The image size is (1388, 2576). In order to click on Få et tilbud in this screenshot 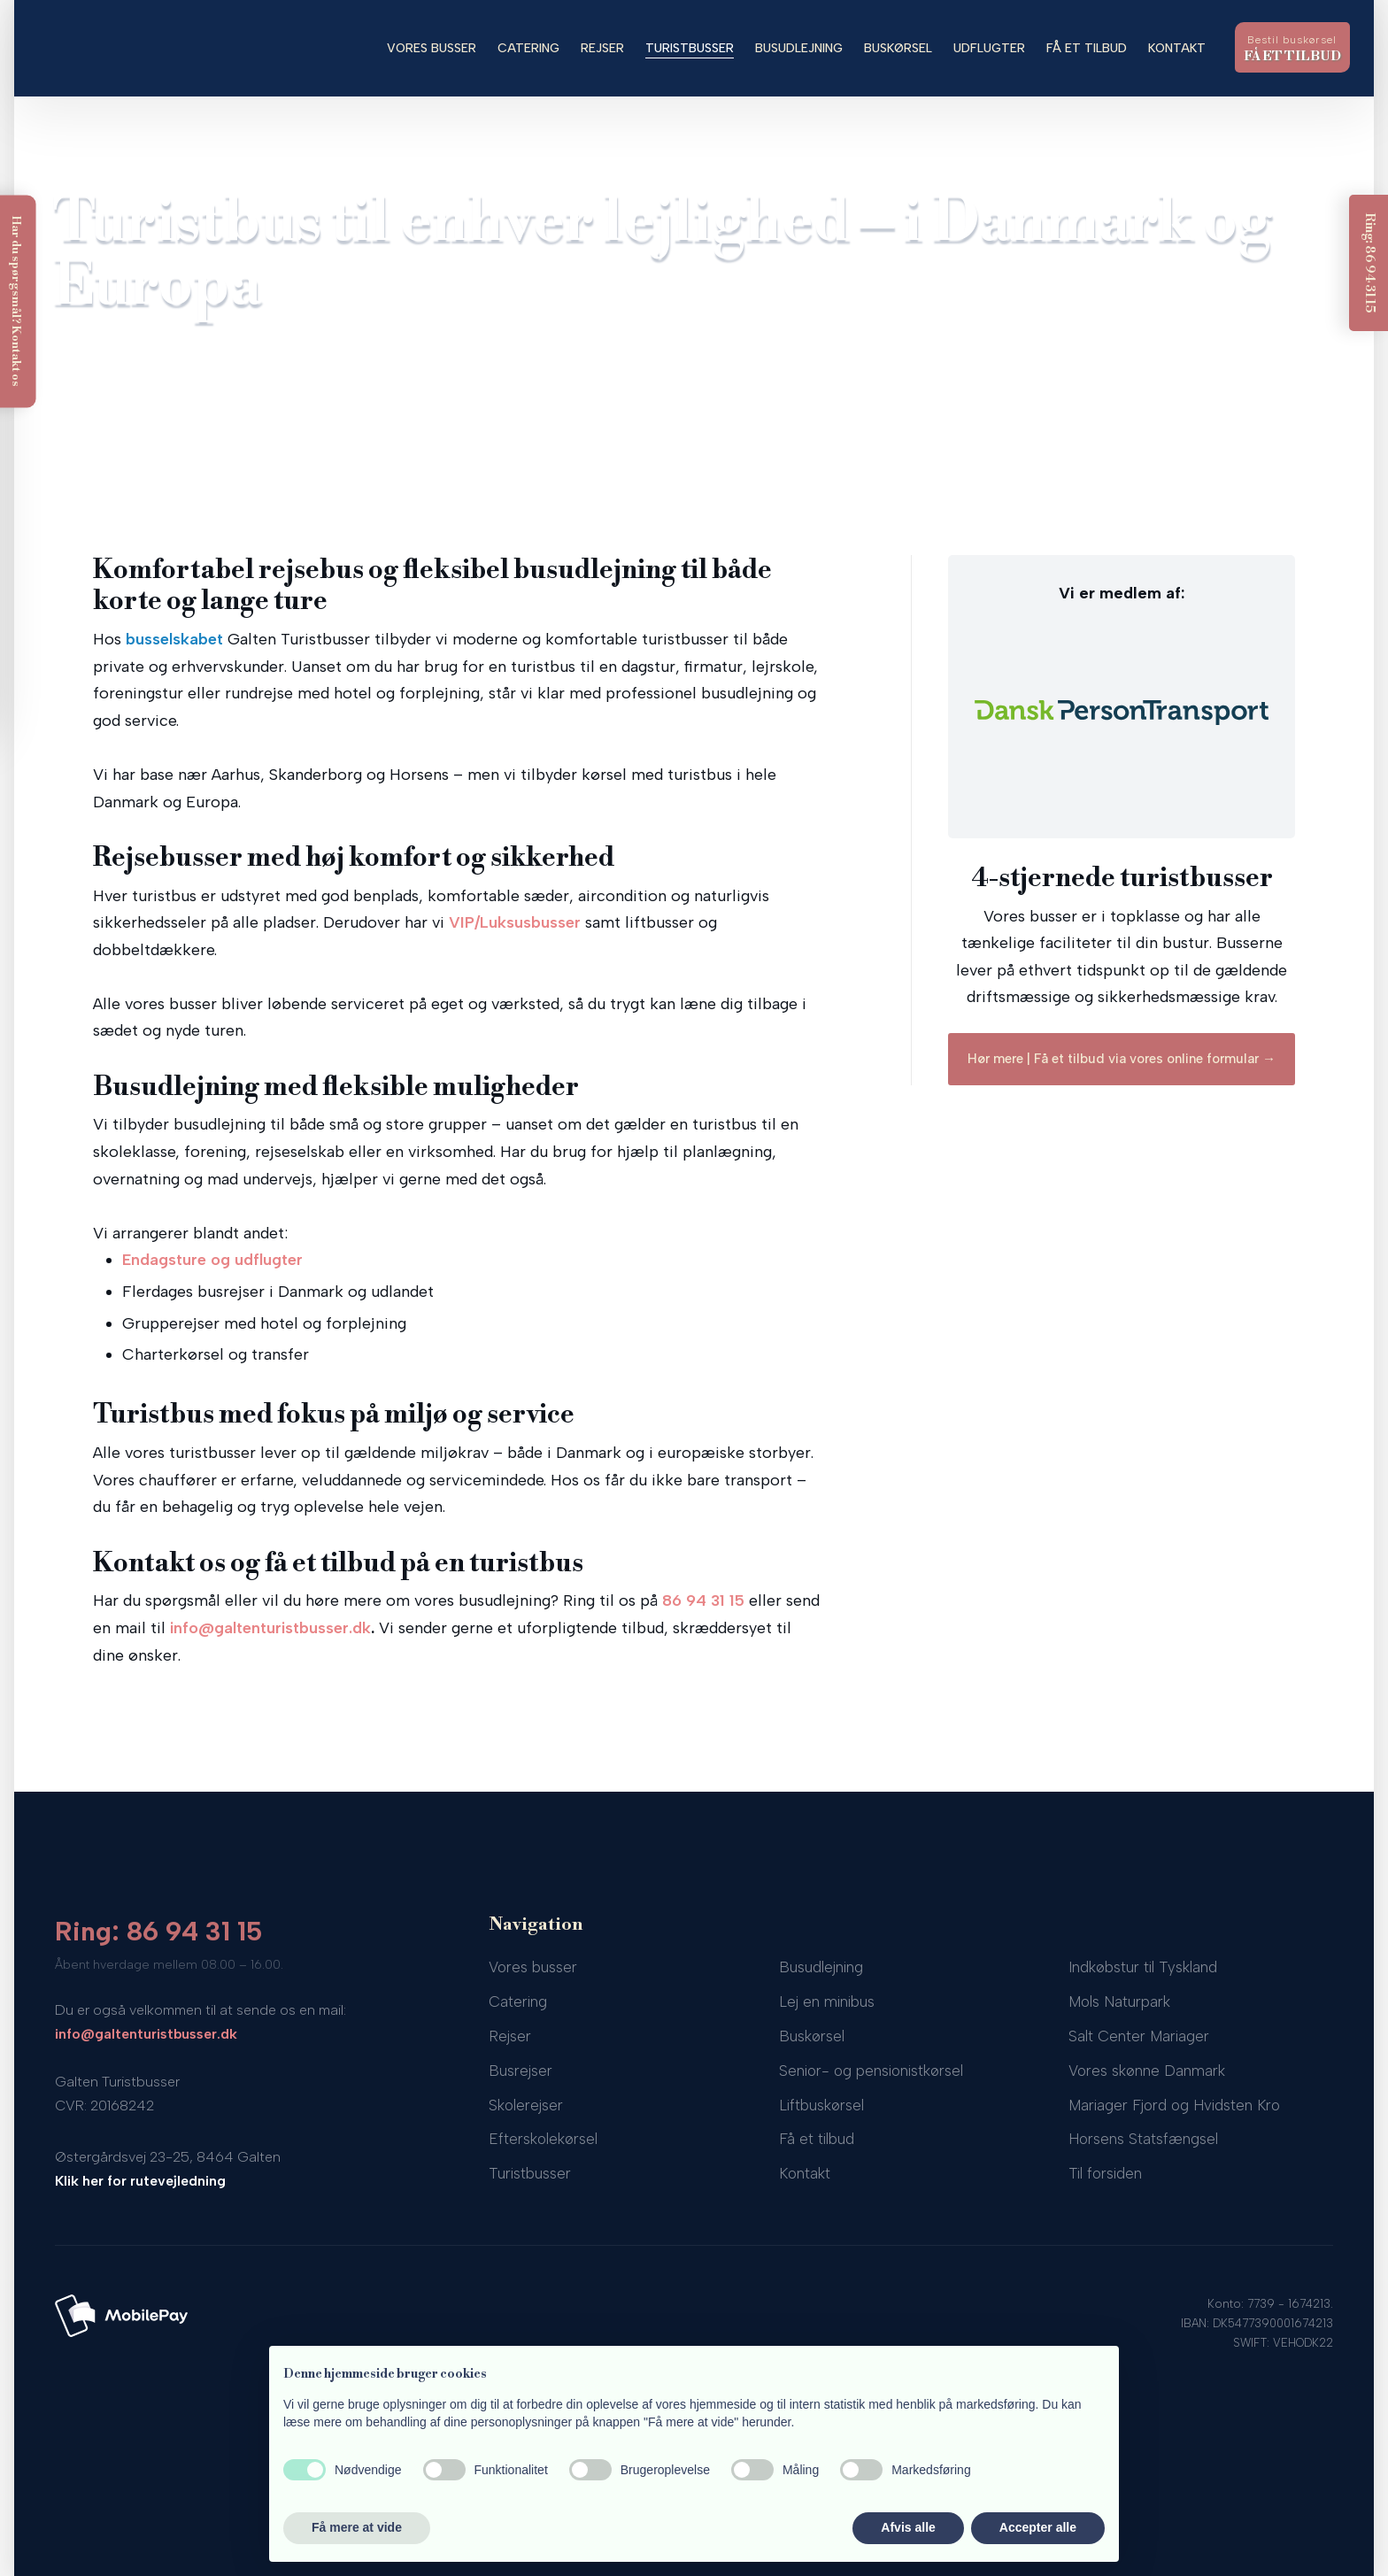, I will do `click(1086, 48)`.